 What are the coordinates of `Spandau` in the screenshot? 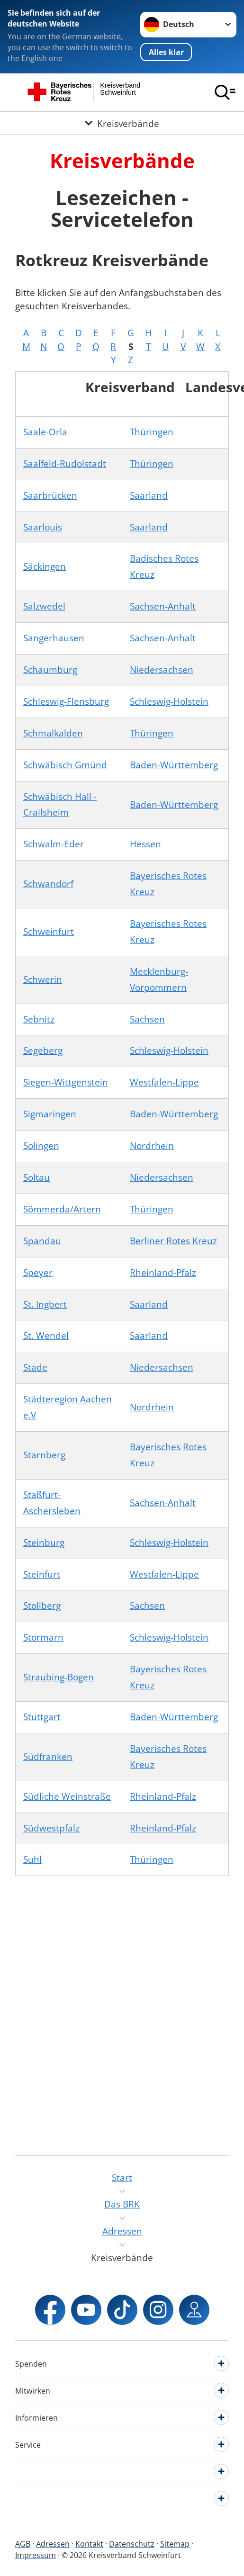 It's located at (42, 1241).